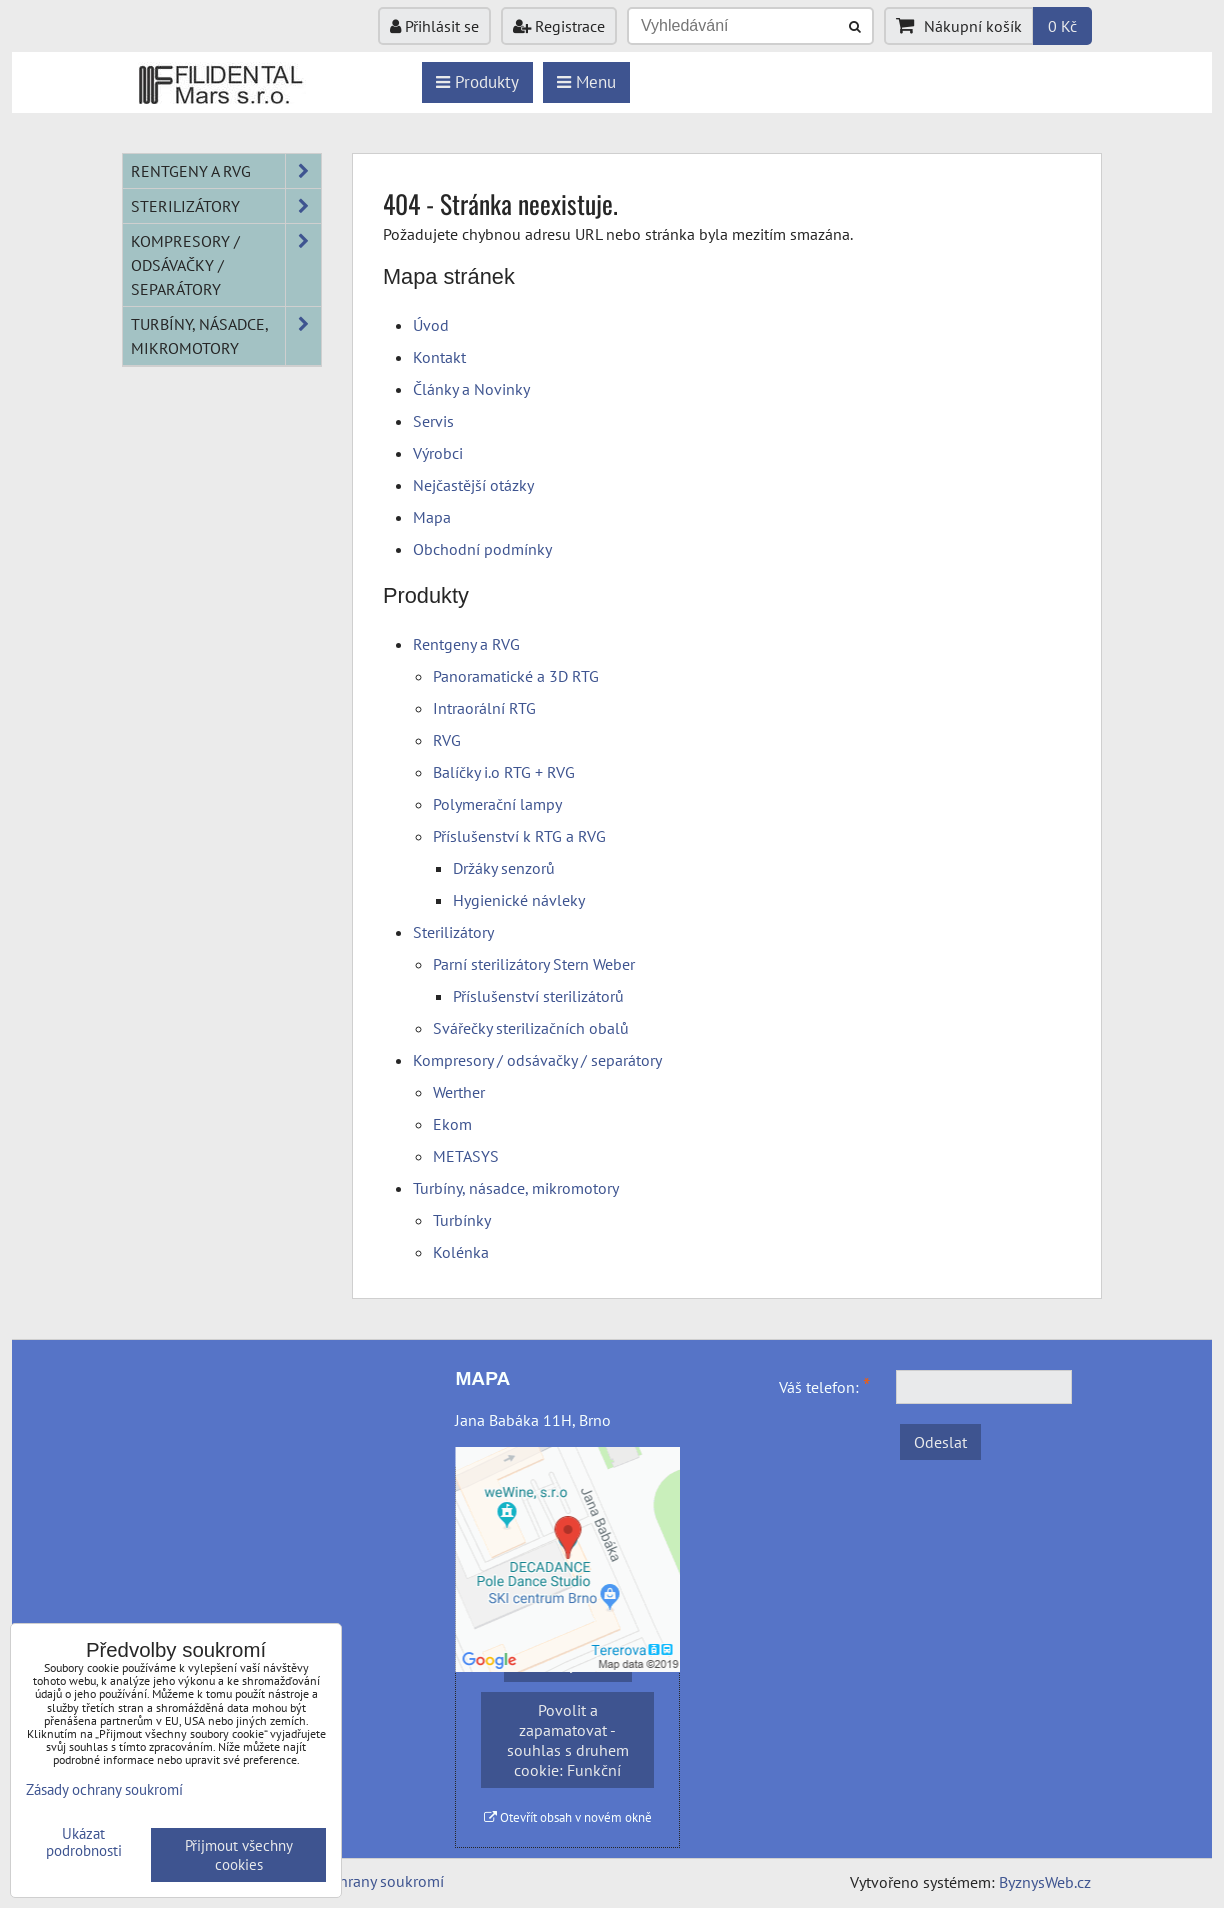  What do you see at coordinates (462, 1220) in the screenshot?
I see `Turbínky` at bounding box center [462, 1220].